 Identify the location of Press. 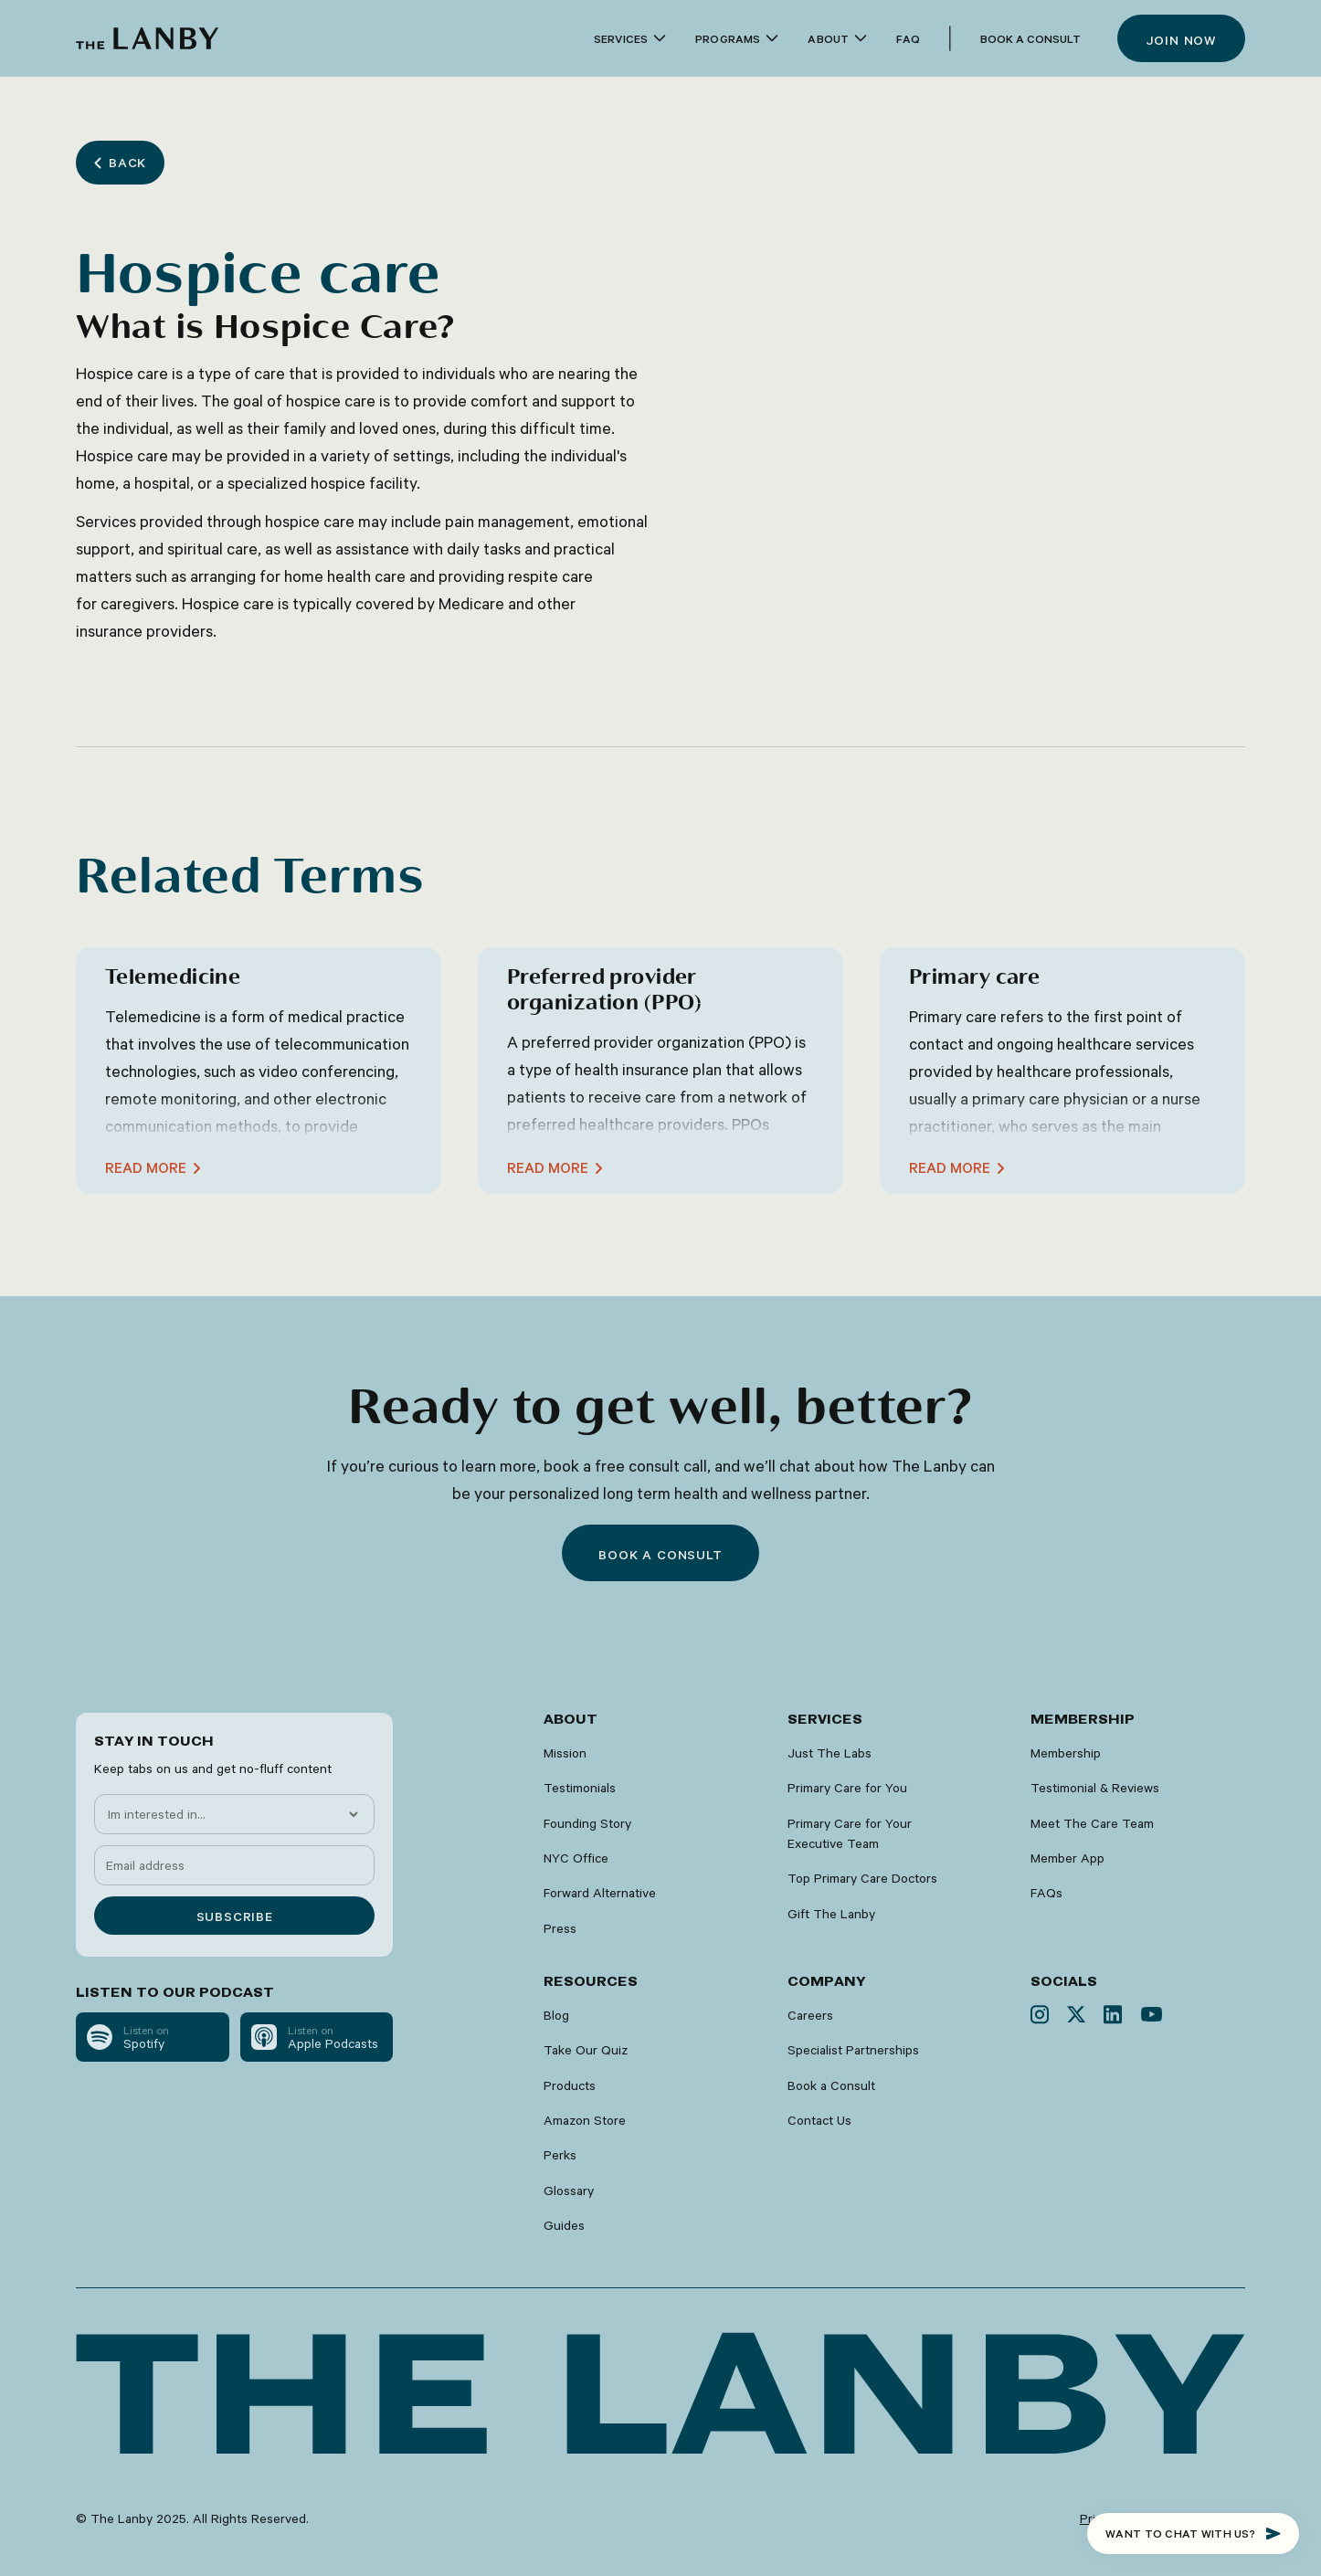
(560, 1928).